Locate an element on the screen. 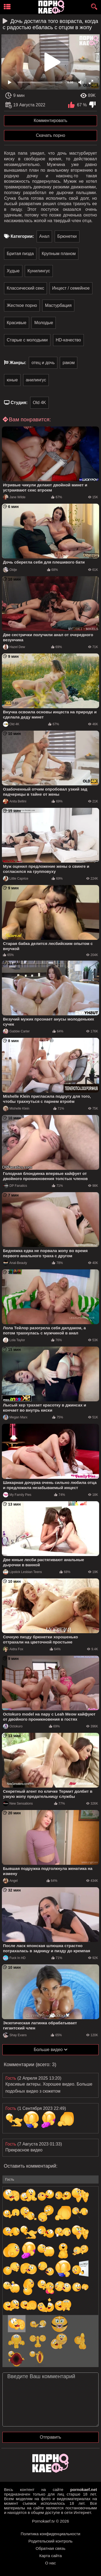  Oldje is located at coordinates (10, 569).